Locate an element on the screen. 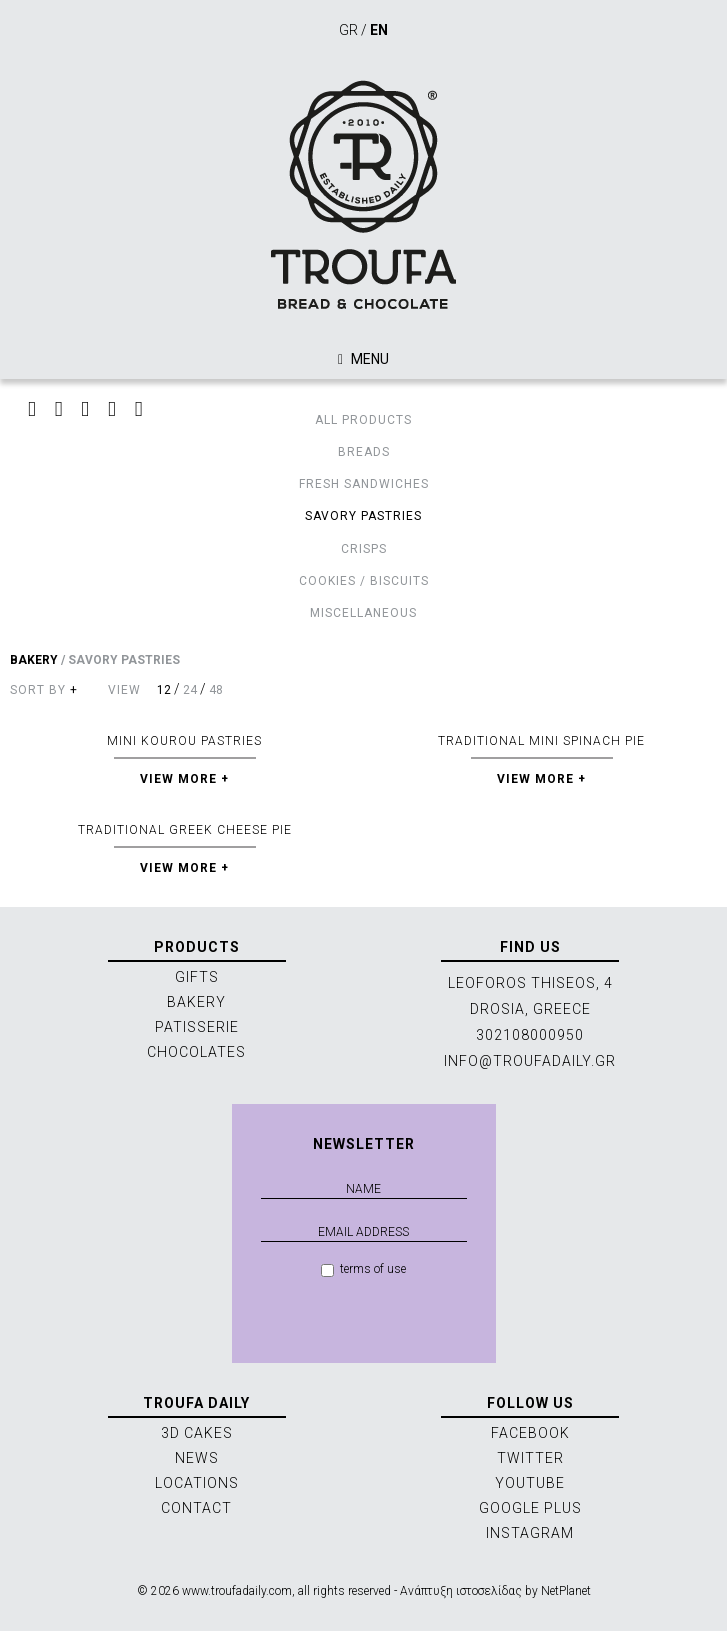  GIFTS is located at coordinates (197, 977).